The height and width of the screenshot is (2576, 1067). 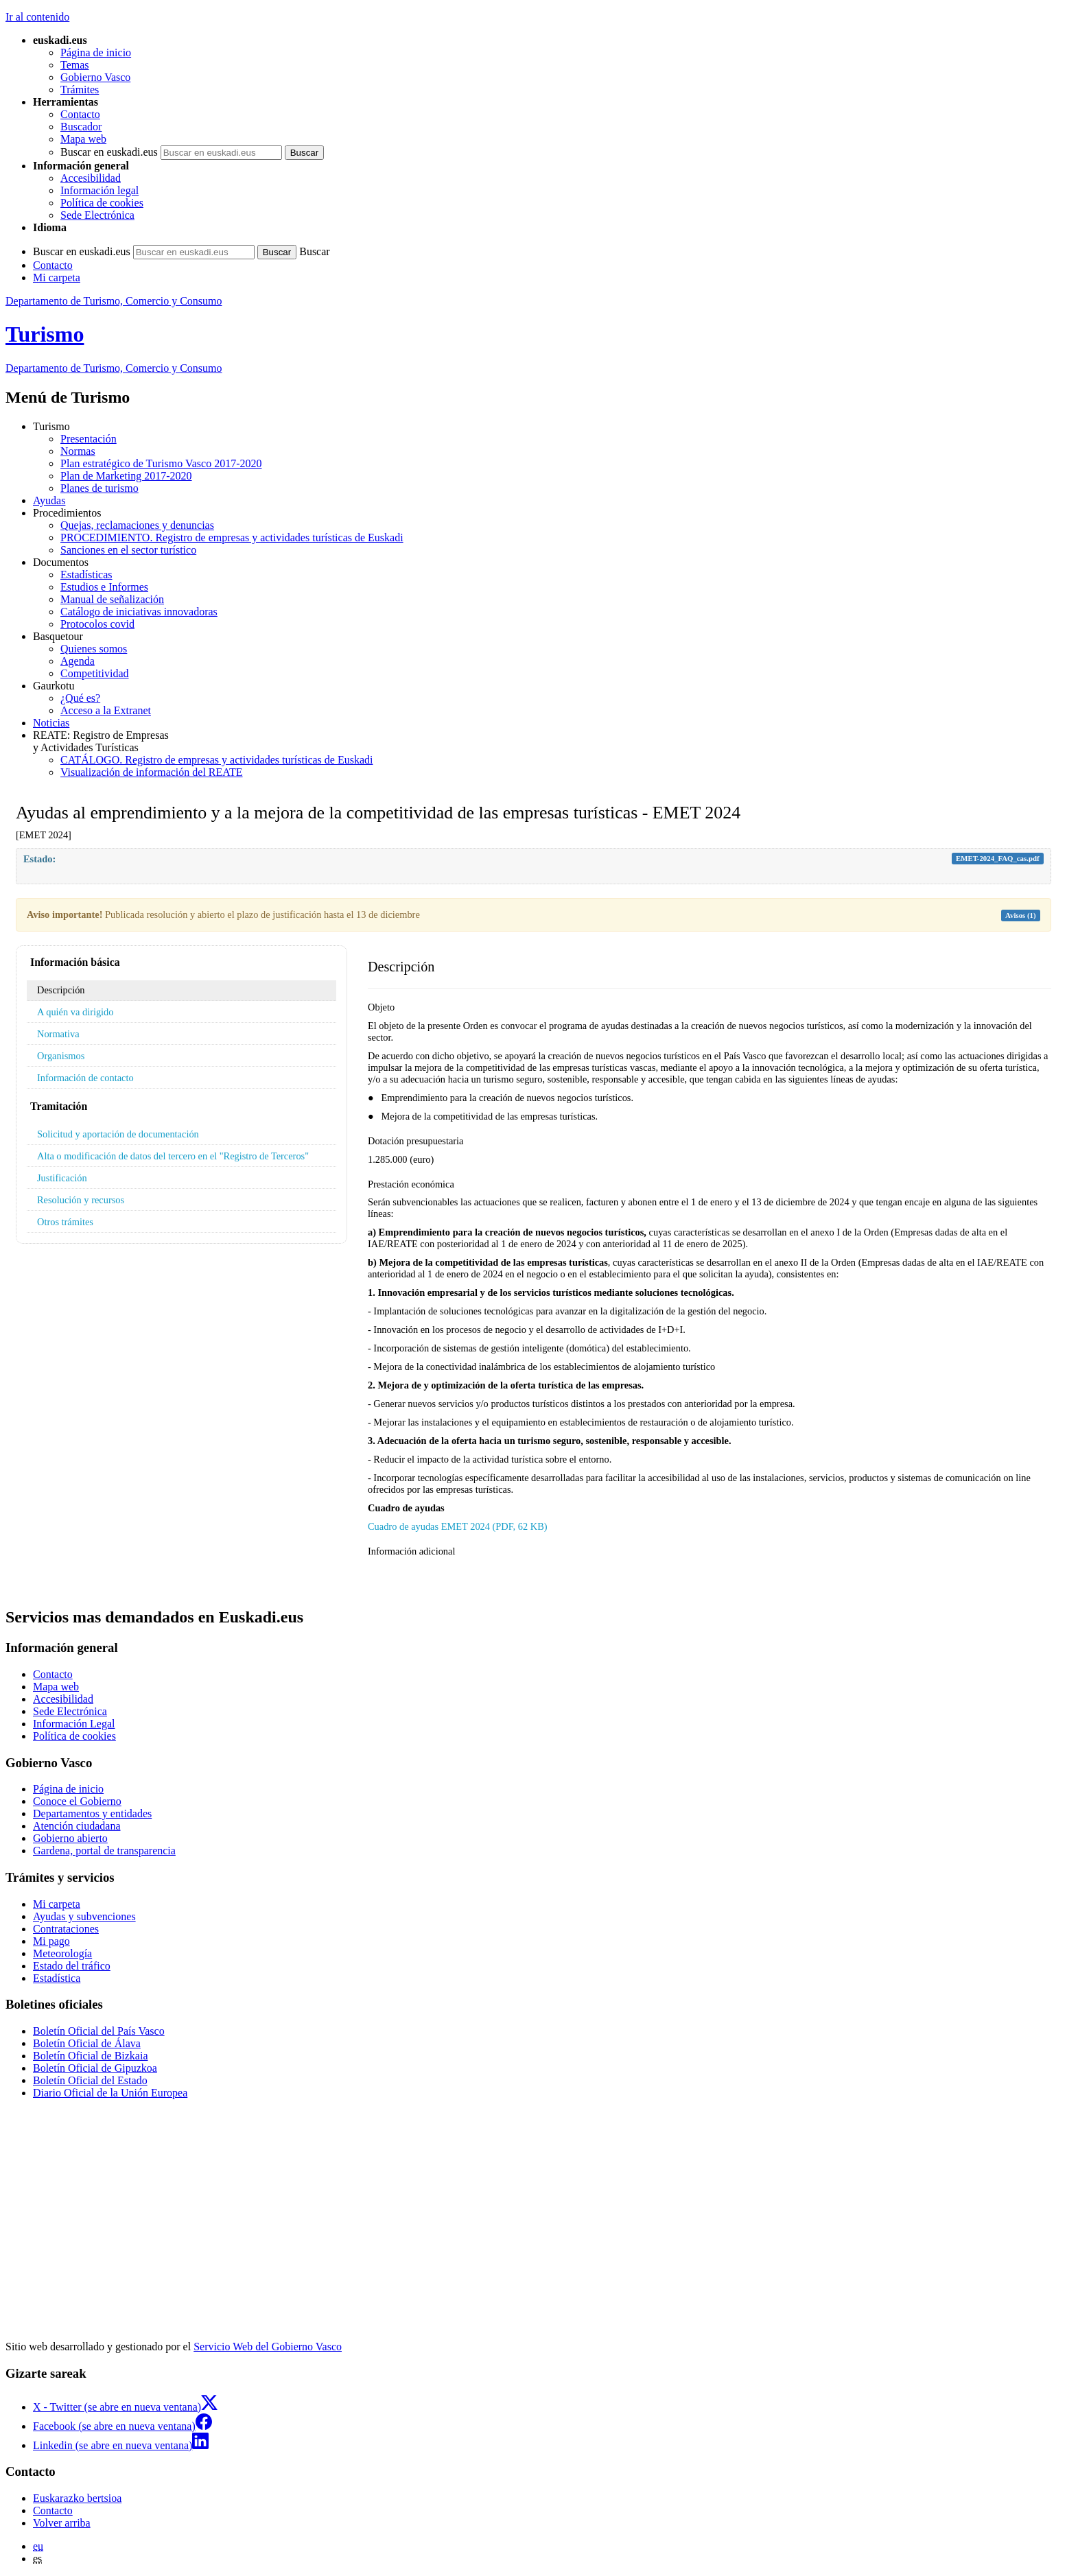 What do you see at coordinates (83, 139) in the screenshot?
I see `Mapa web` at bounding box center [83, 139].